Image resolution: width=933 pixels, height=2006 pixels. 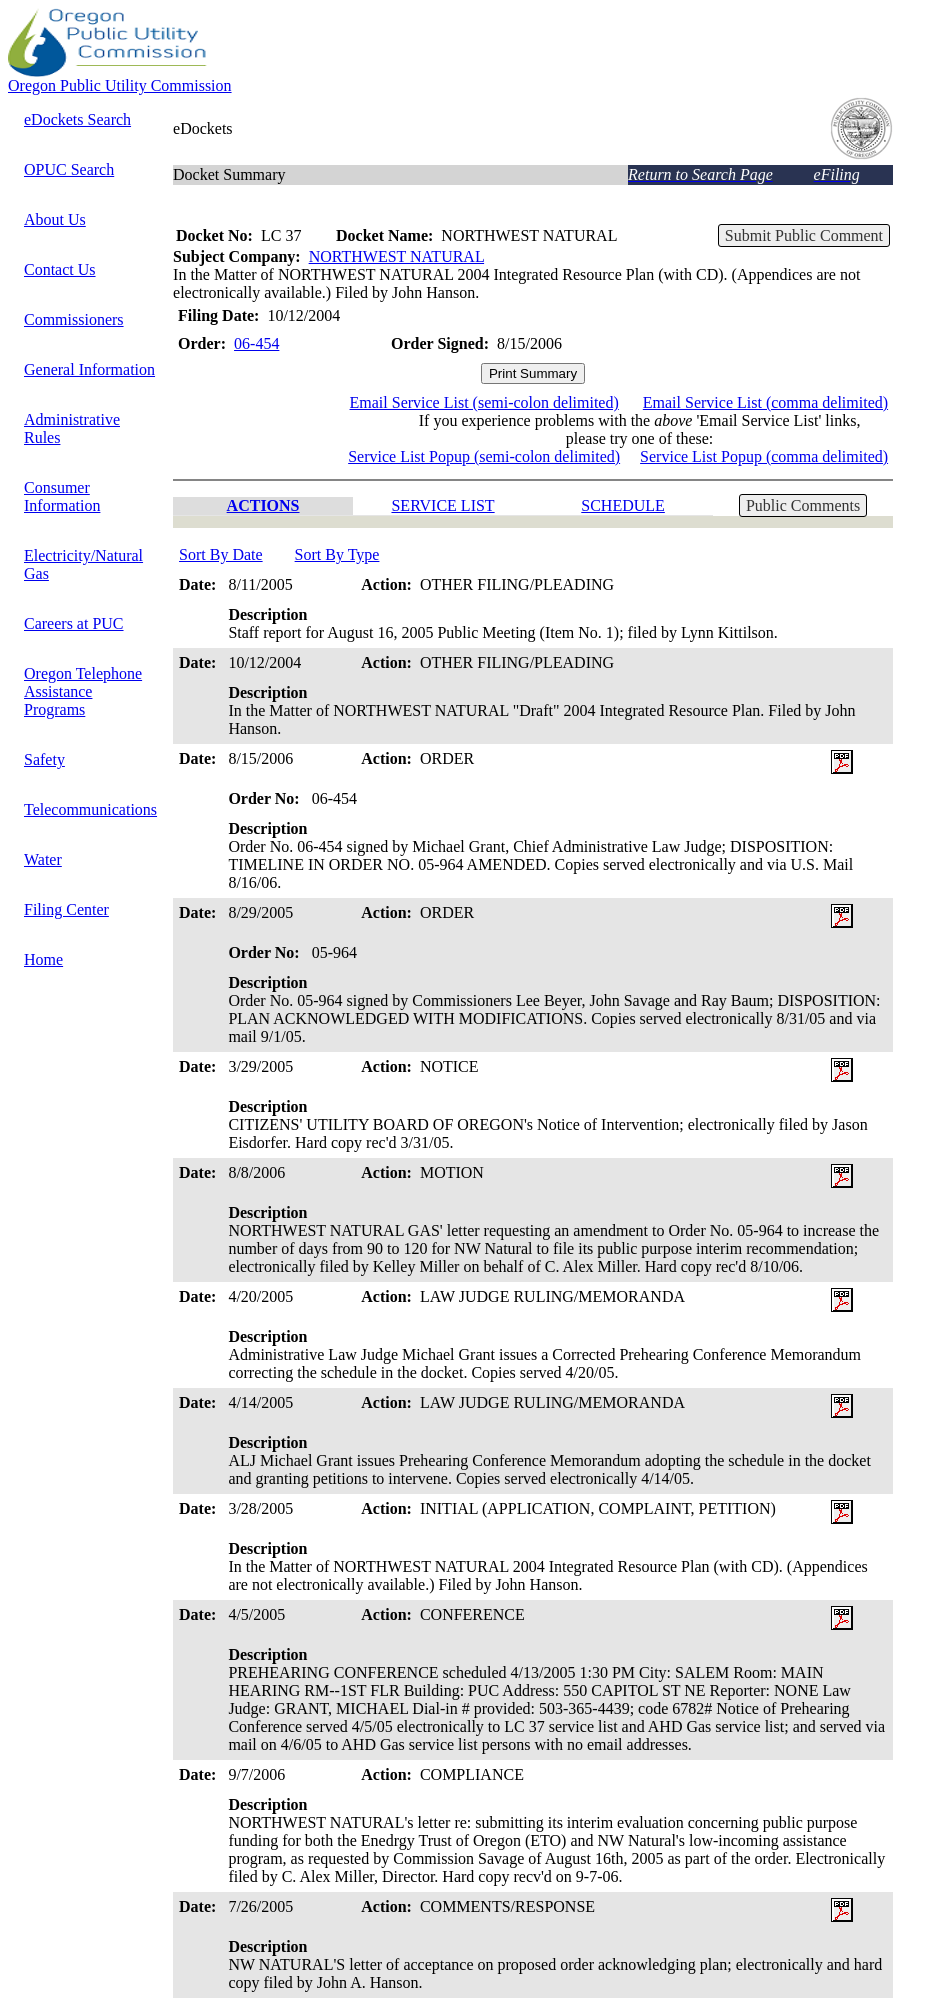 What do you see at coordinates (90, 809) in the screenshot?
I see `Telecommunications` at bounding box center [90, 809].